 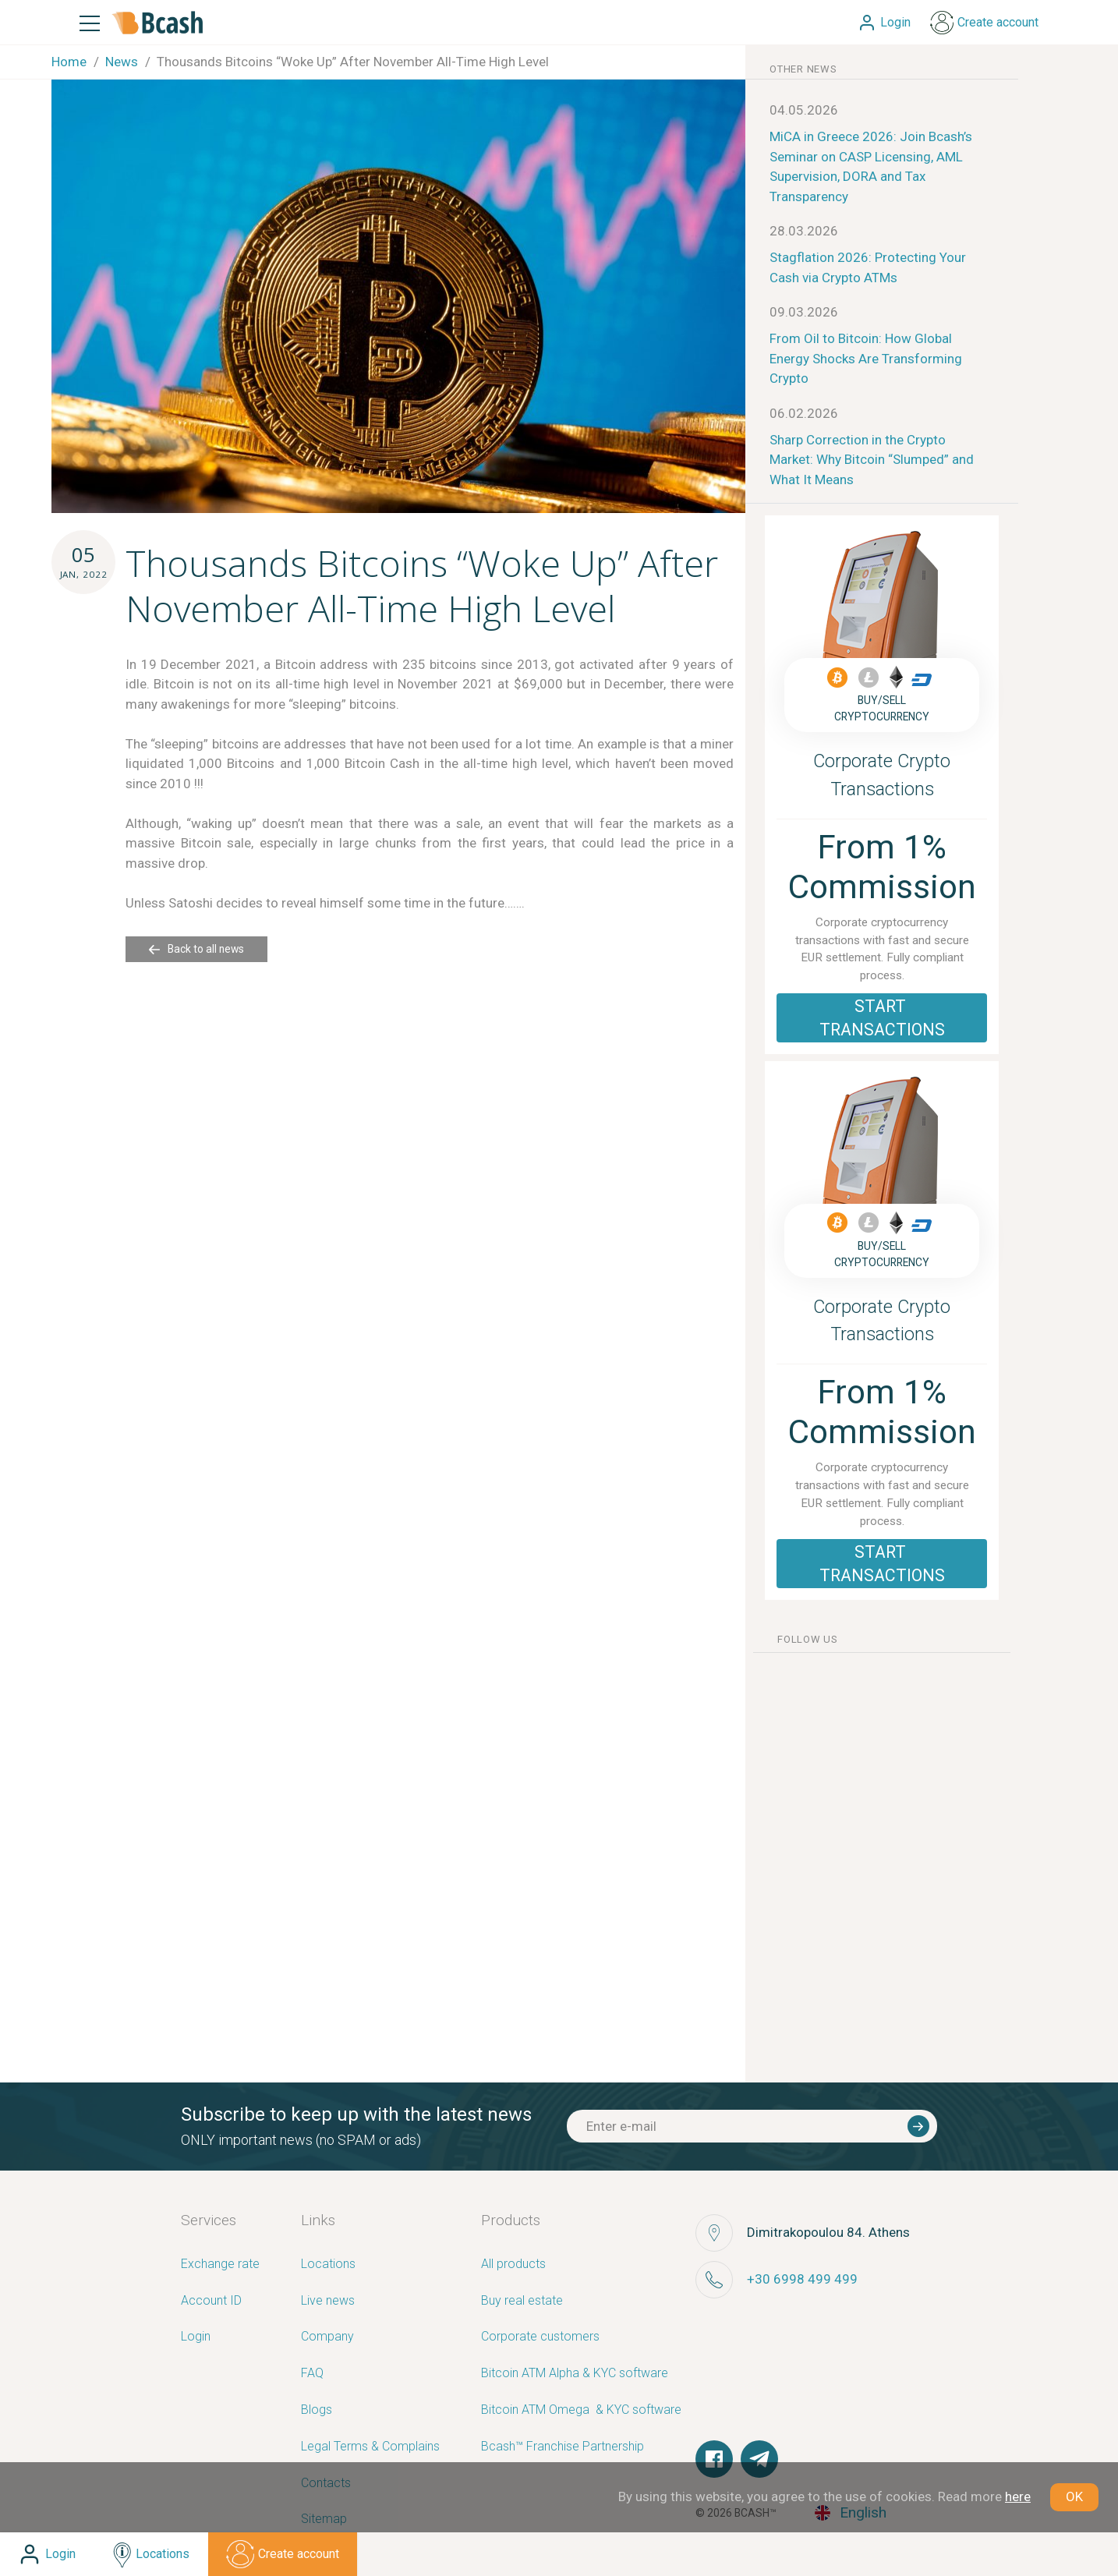 What do you see at coordinates (328, 2301) in the screenshot?
I see `Live news` at bounding box center [328, 2301].